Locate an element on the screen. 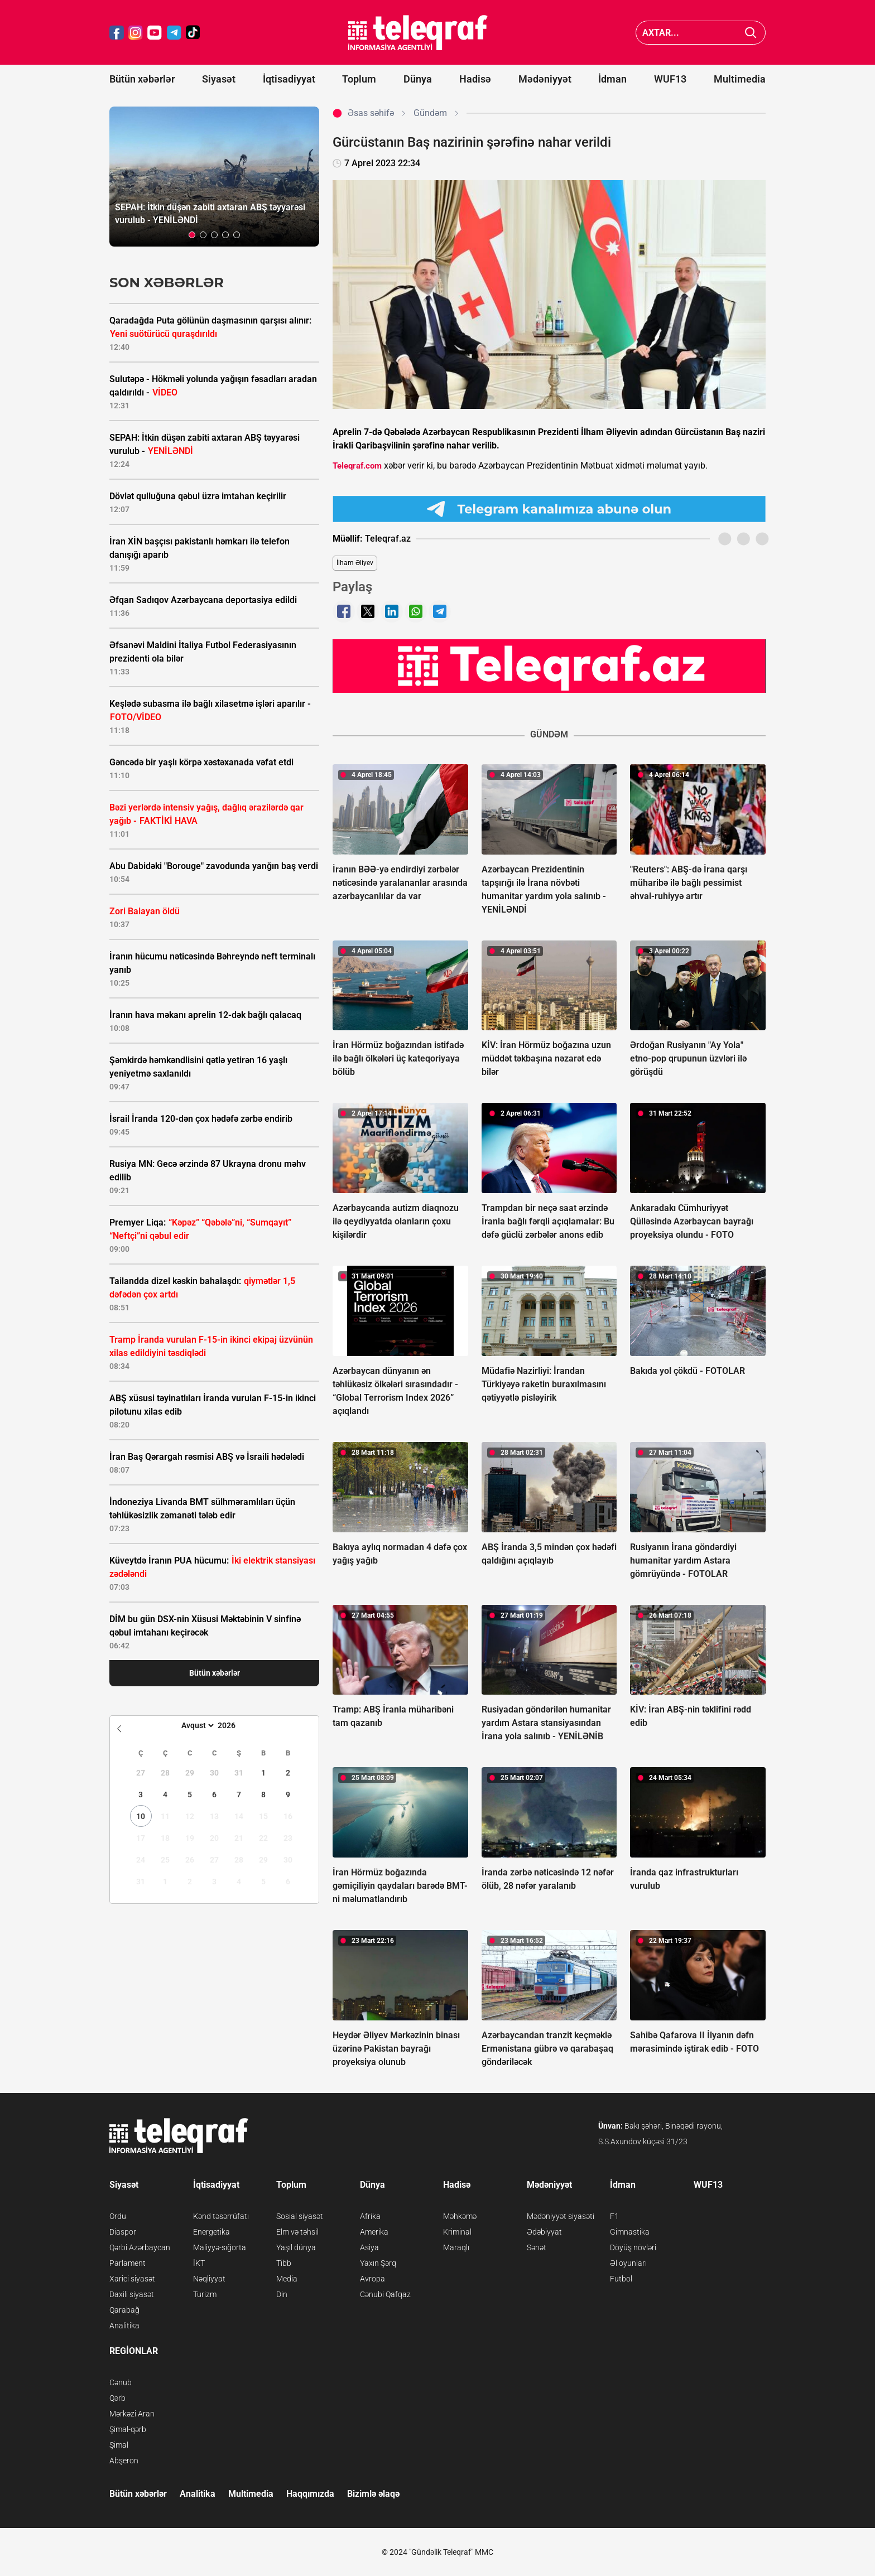 The height and width of the screenshot is (2576, 875). Amerika is located at coordinates (374, 2231).